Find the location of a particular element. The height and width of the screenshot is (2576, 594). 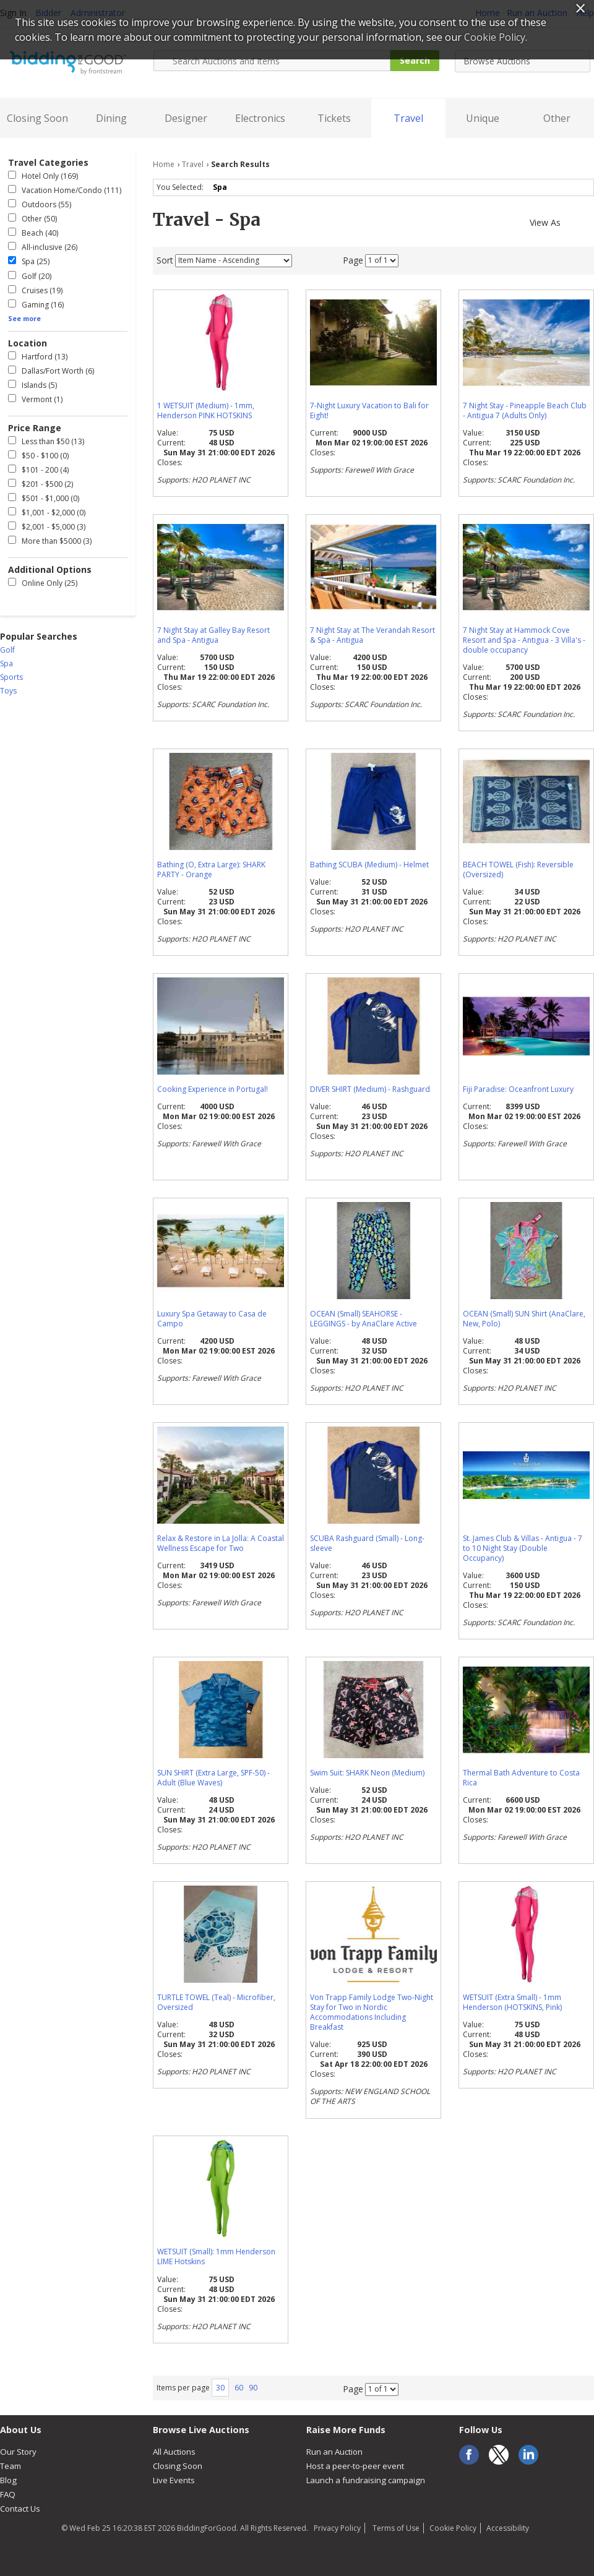

Bathing SCUBA (Medium) - Helmet is located at coordinates (369, 864).